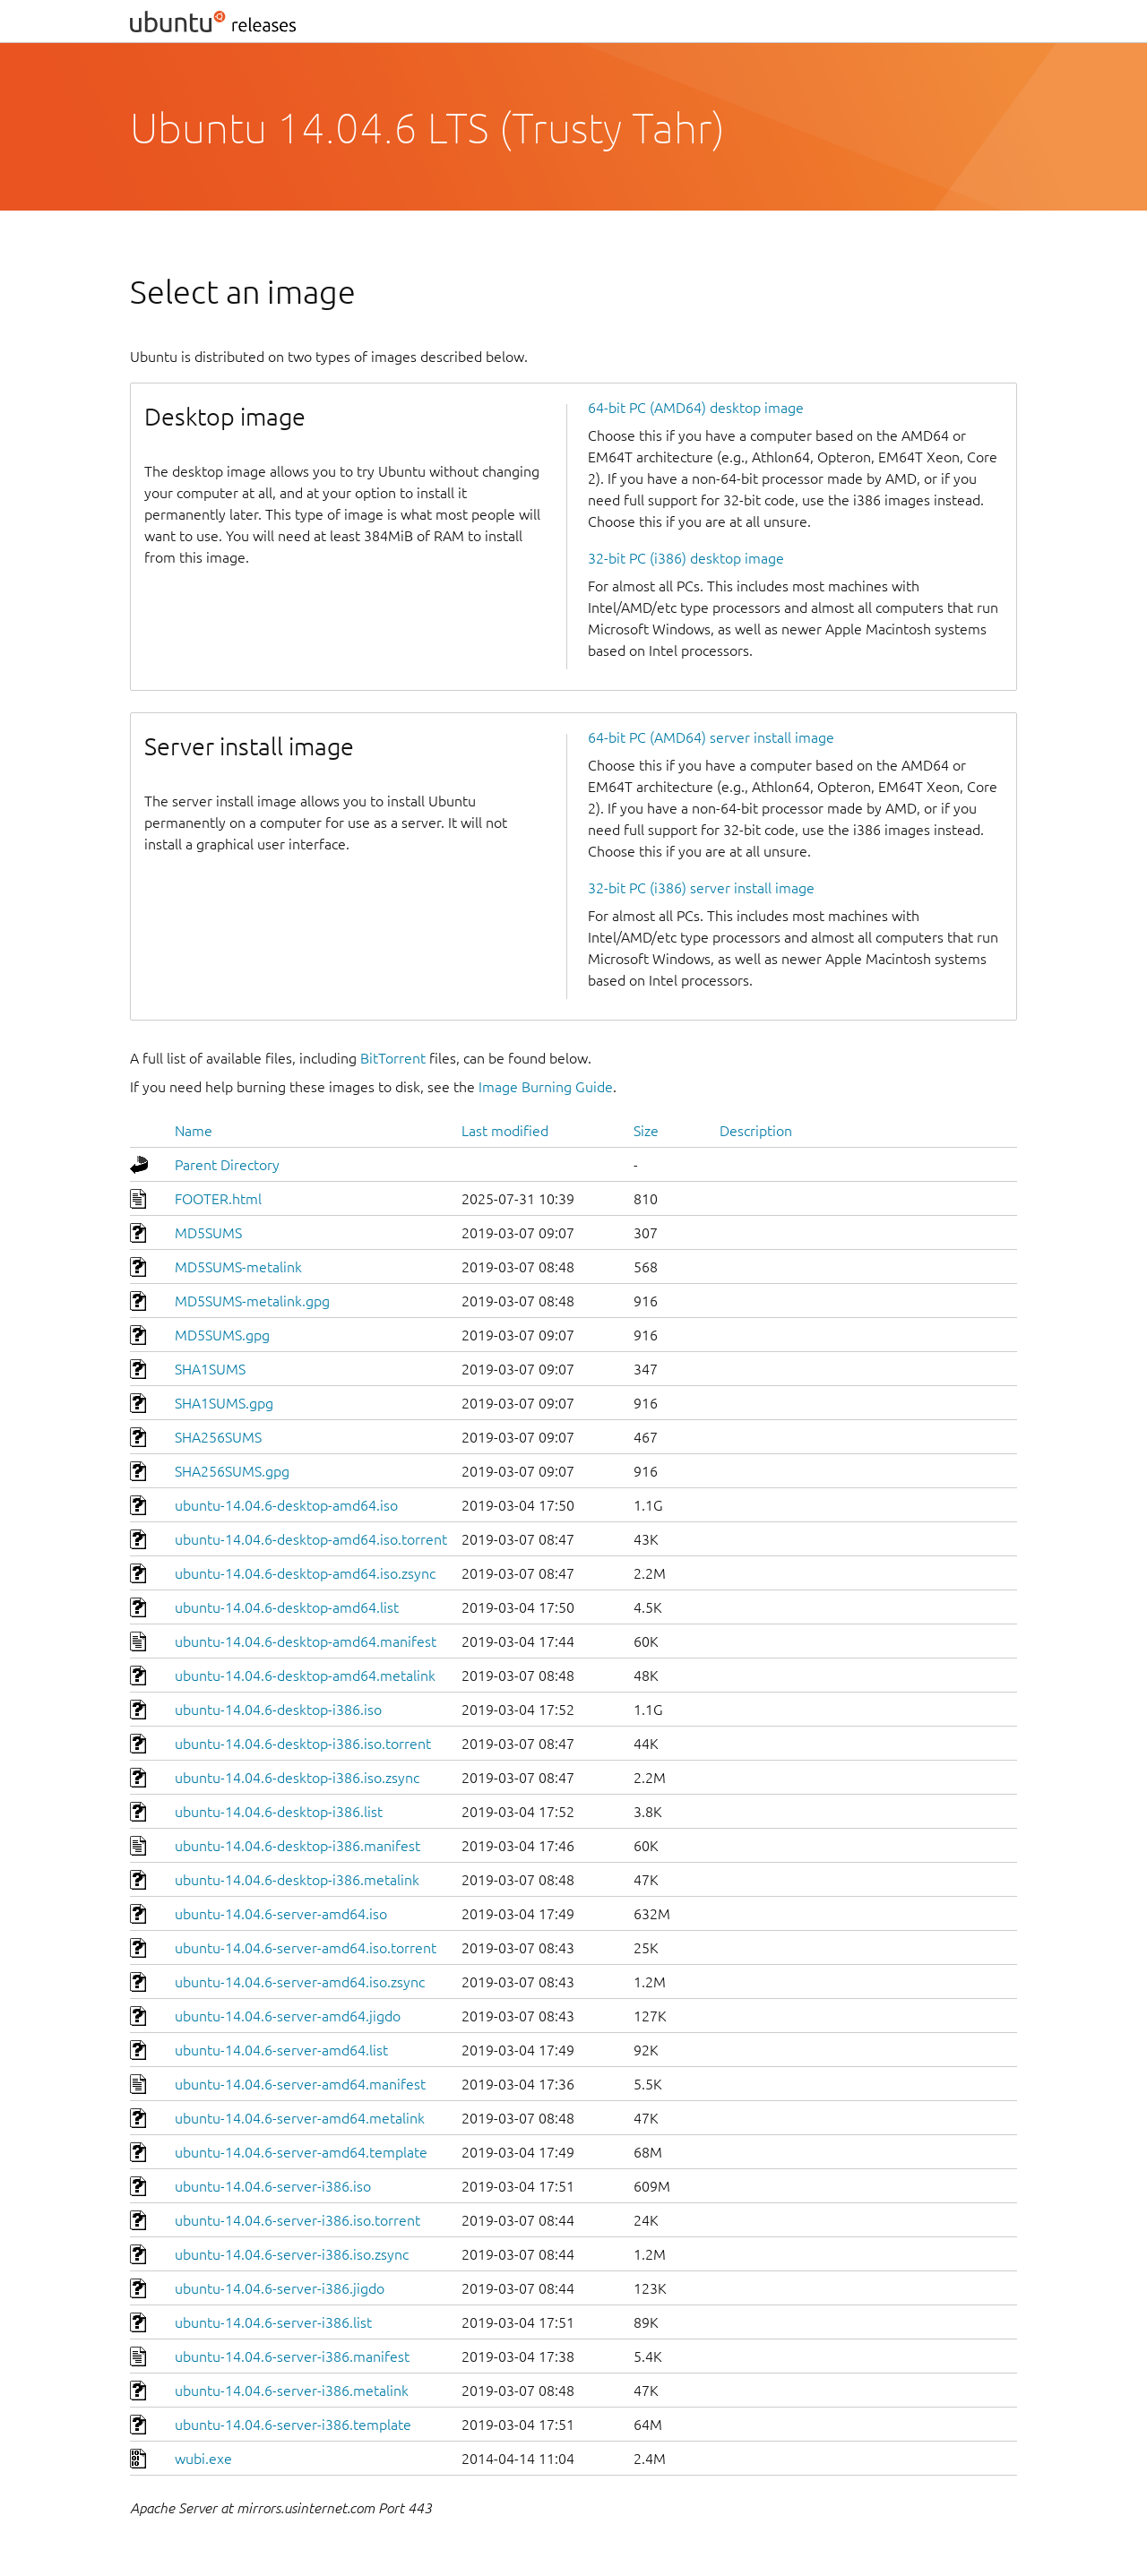  I want to click on ubuntu-14.04.6-server-i386.metalink, so click(292, 2390).